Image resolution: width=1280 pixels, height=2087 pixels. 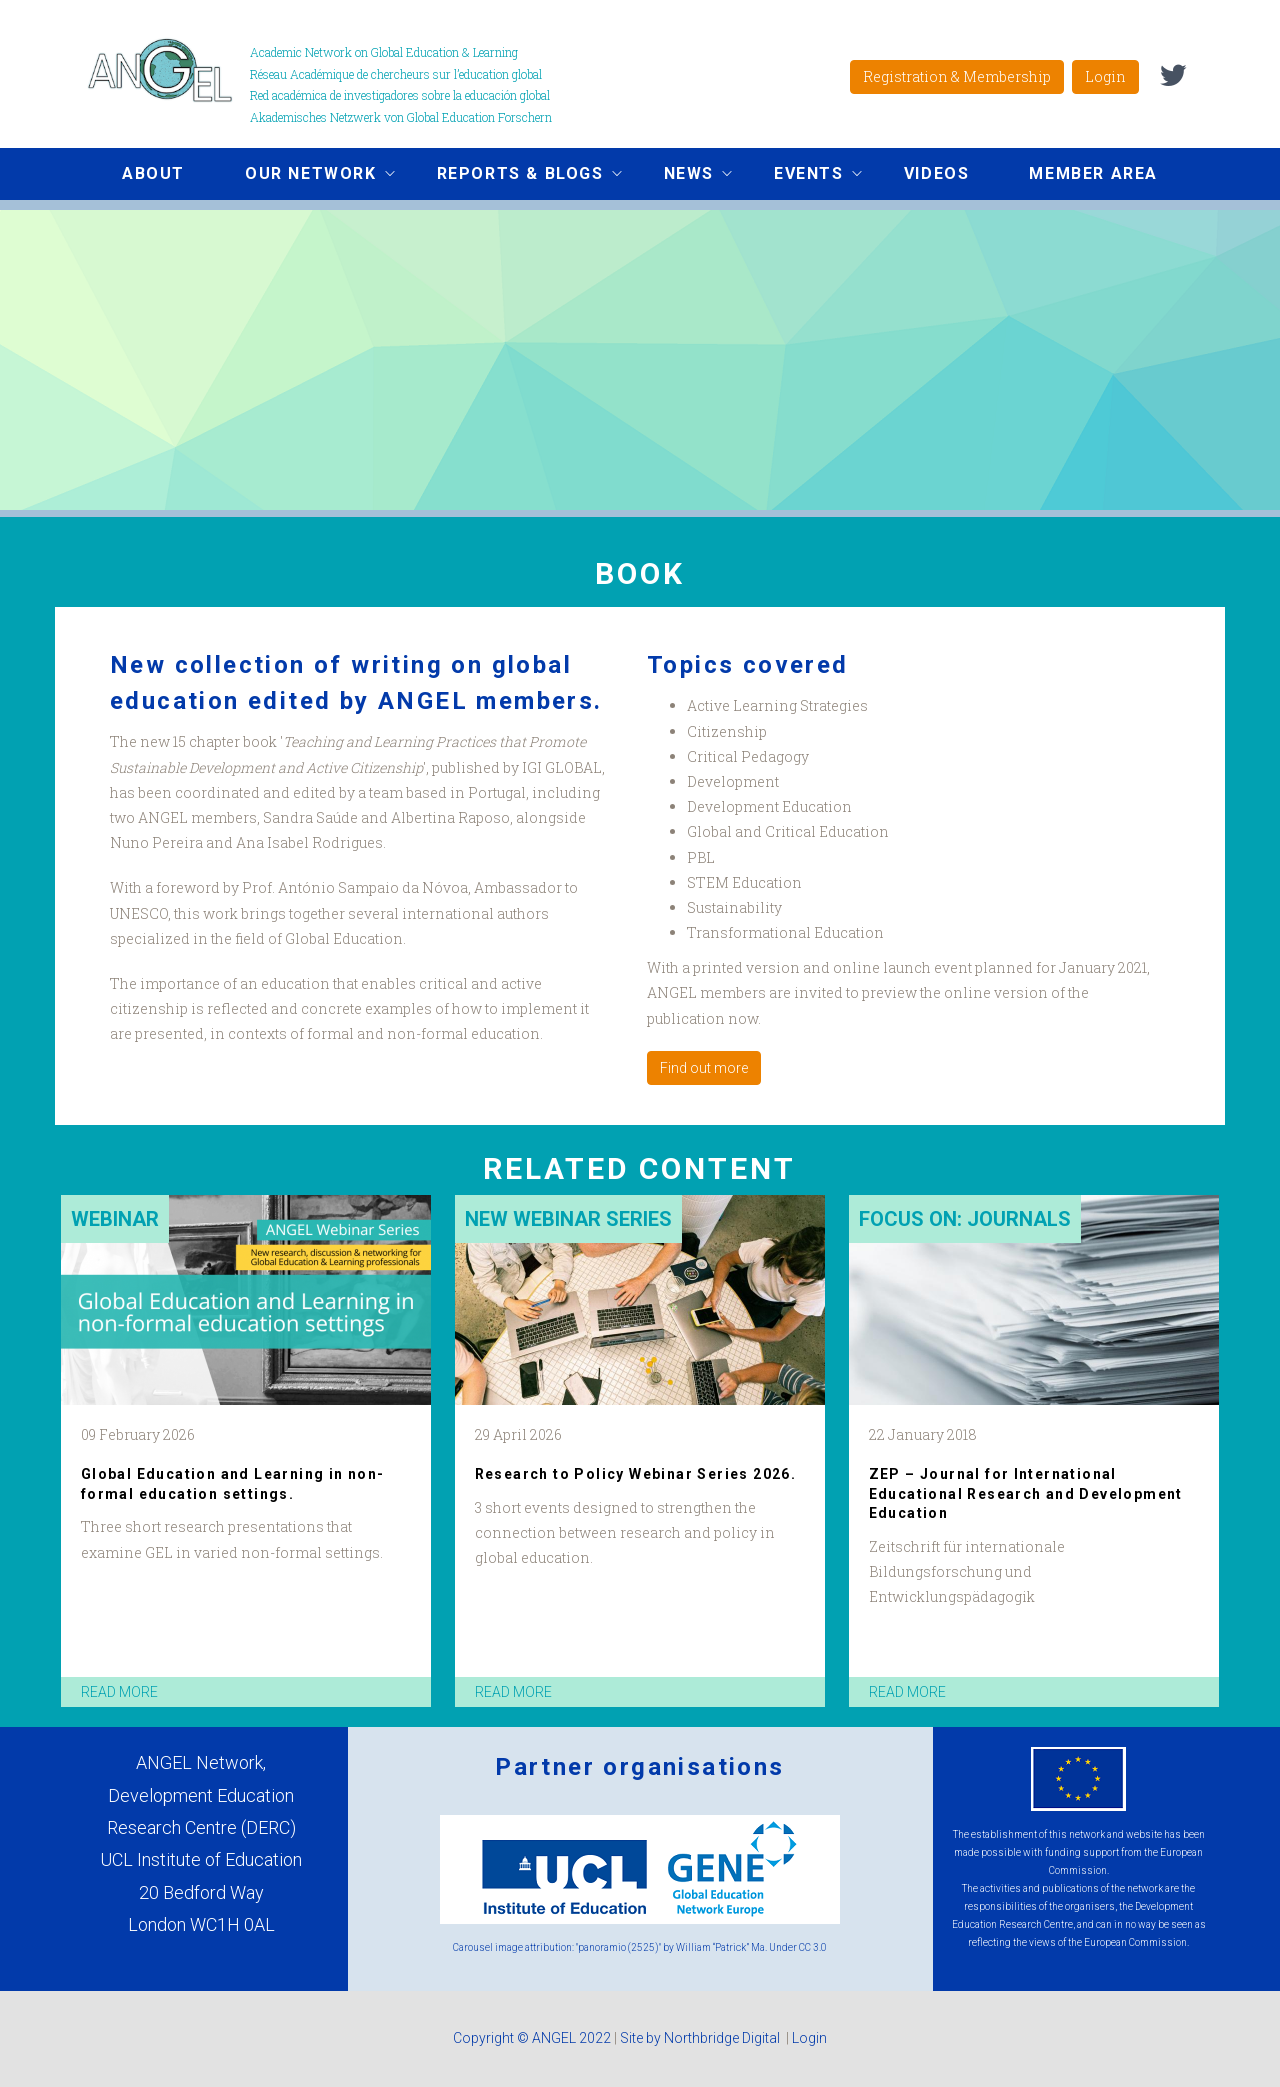 I want to click on Find out more, so click(x=704, y=1068).